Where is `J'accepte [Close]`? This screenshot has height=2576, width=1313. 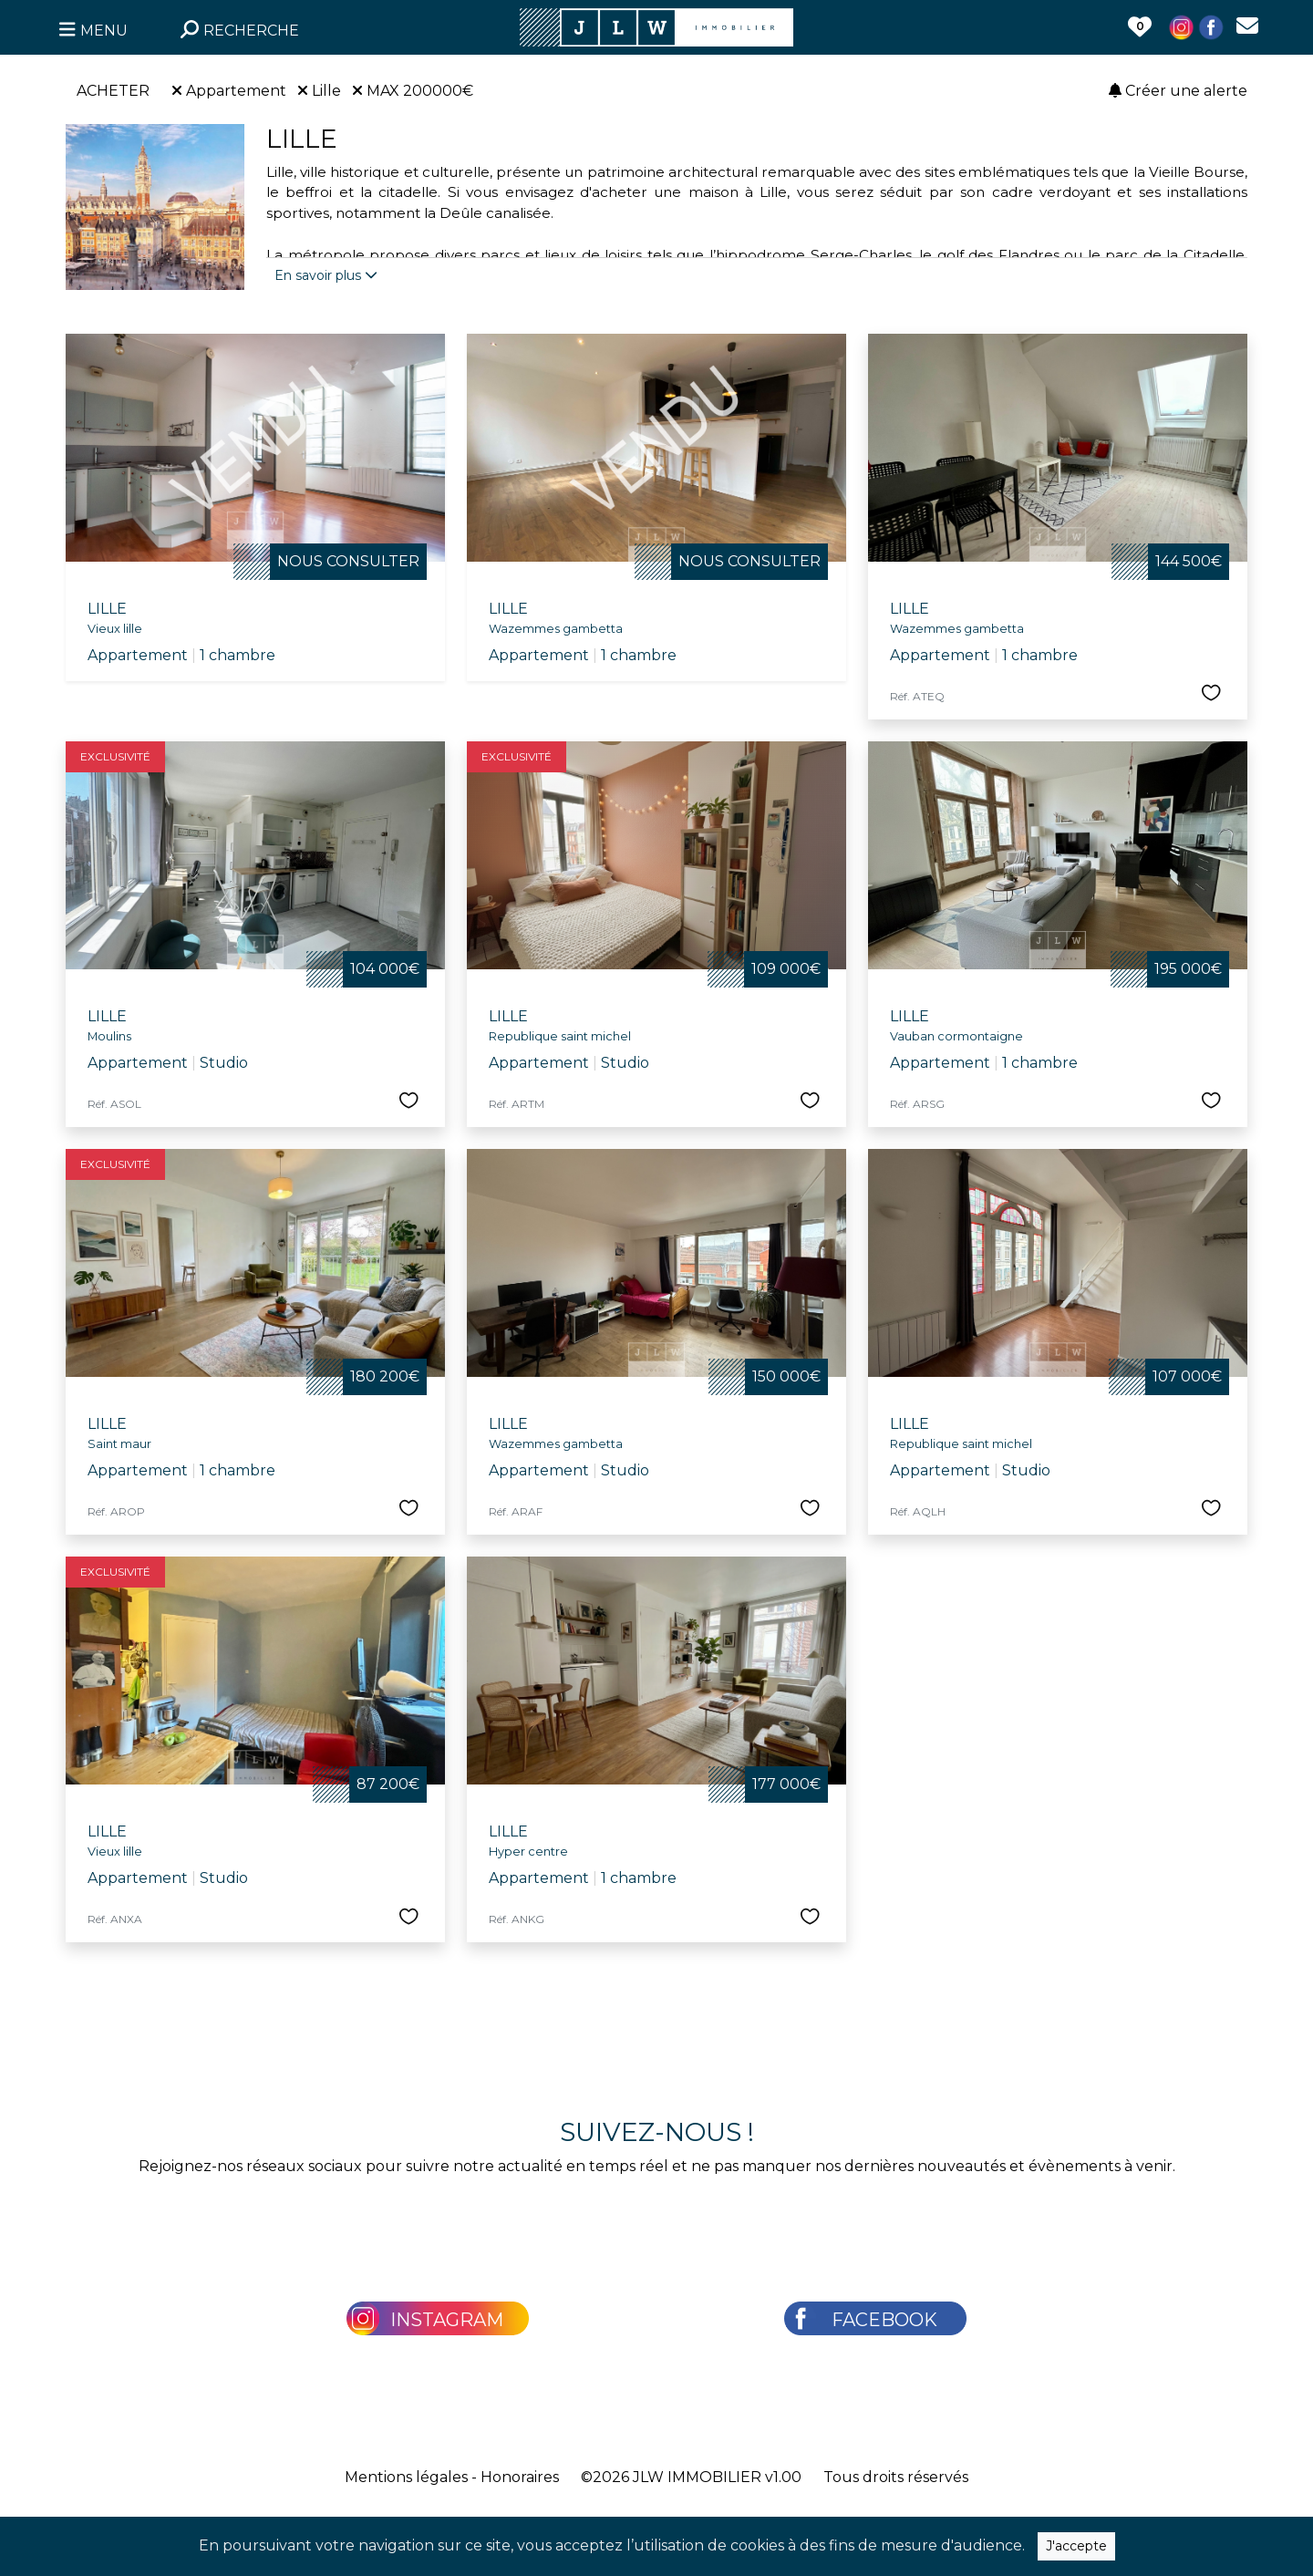 J'accepte [Close] is located at coordinates (1076, 2546).